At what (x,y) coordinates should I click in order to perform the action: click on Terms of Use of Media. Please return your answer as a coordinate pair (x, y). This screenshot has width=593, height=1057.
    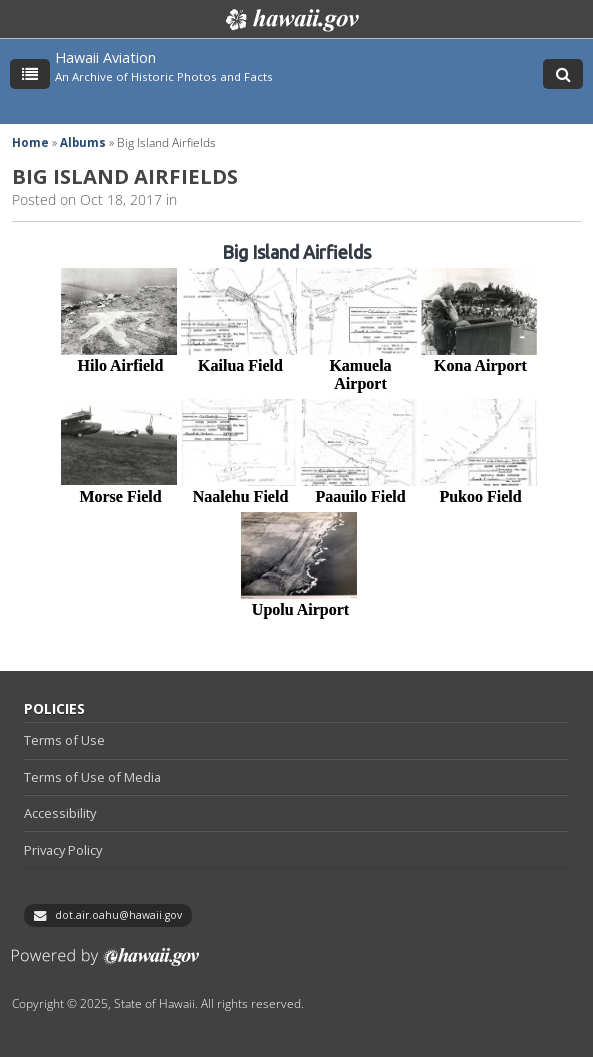
    Looking at the image, I should click on (92, 777).